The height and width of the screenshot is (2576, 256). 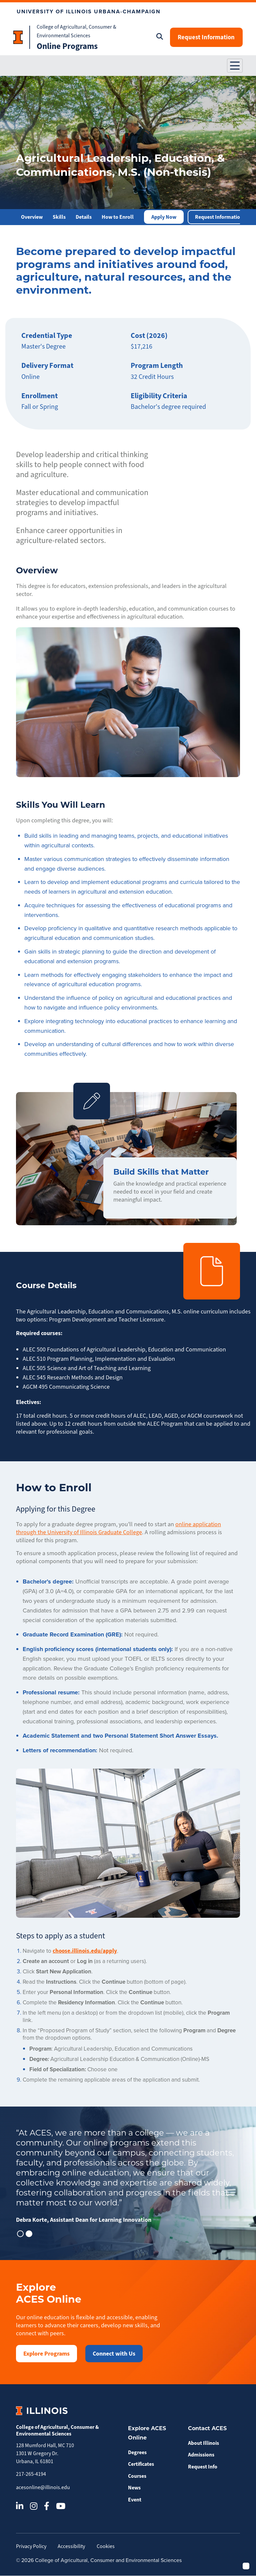 What do you see at coordinates (118, 1529) in the screenshot?
I see `online application through the University of Illinois Graduate College` at bounding box center [118, 1529].